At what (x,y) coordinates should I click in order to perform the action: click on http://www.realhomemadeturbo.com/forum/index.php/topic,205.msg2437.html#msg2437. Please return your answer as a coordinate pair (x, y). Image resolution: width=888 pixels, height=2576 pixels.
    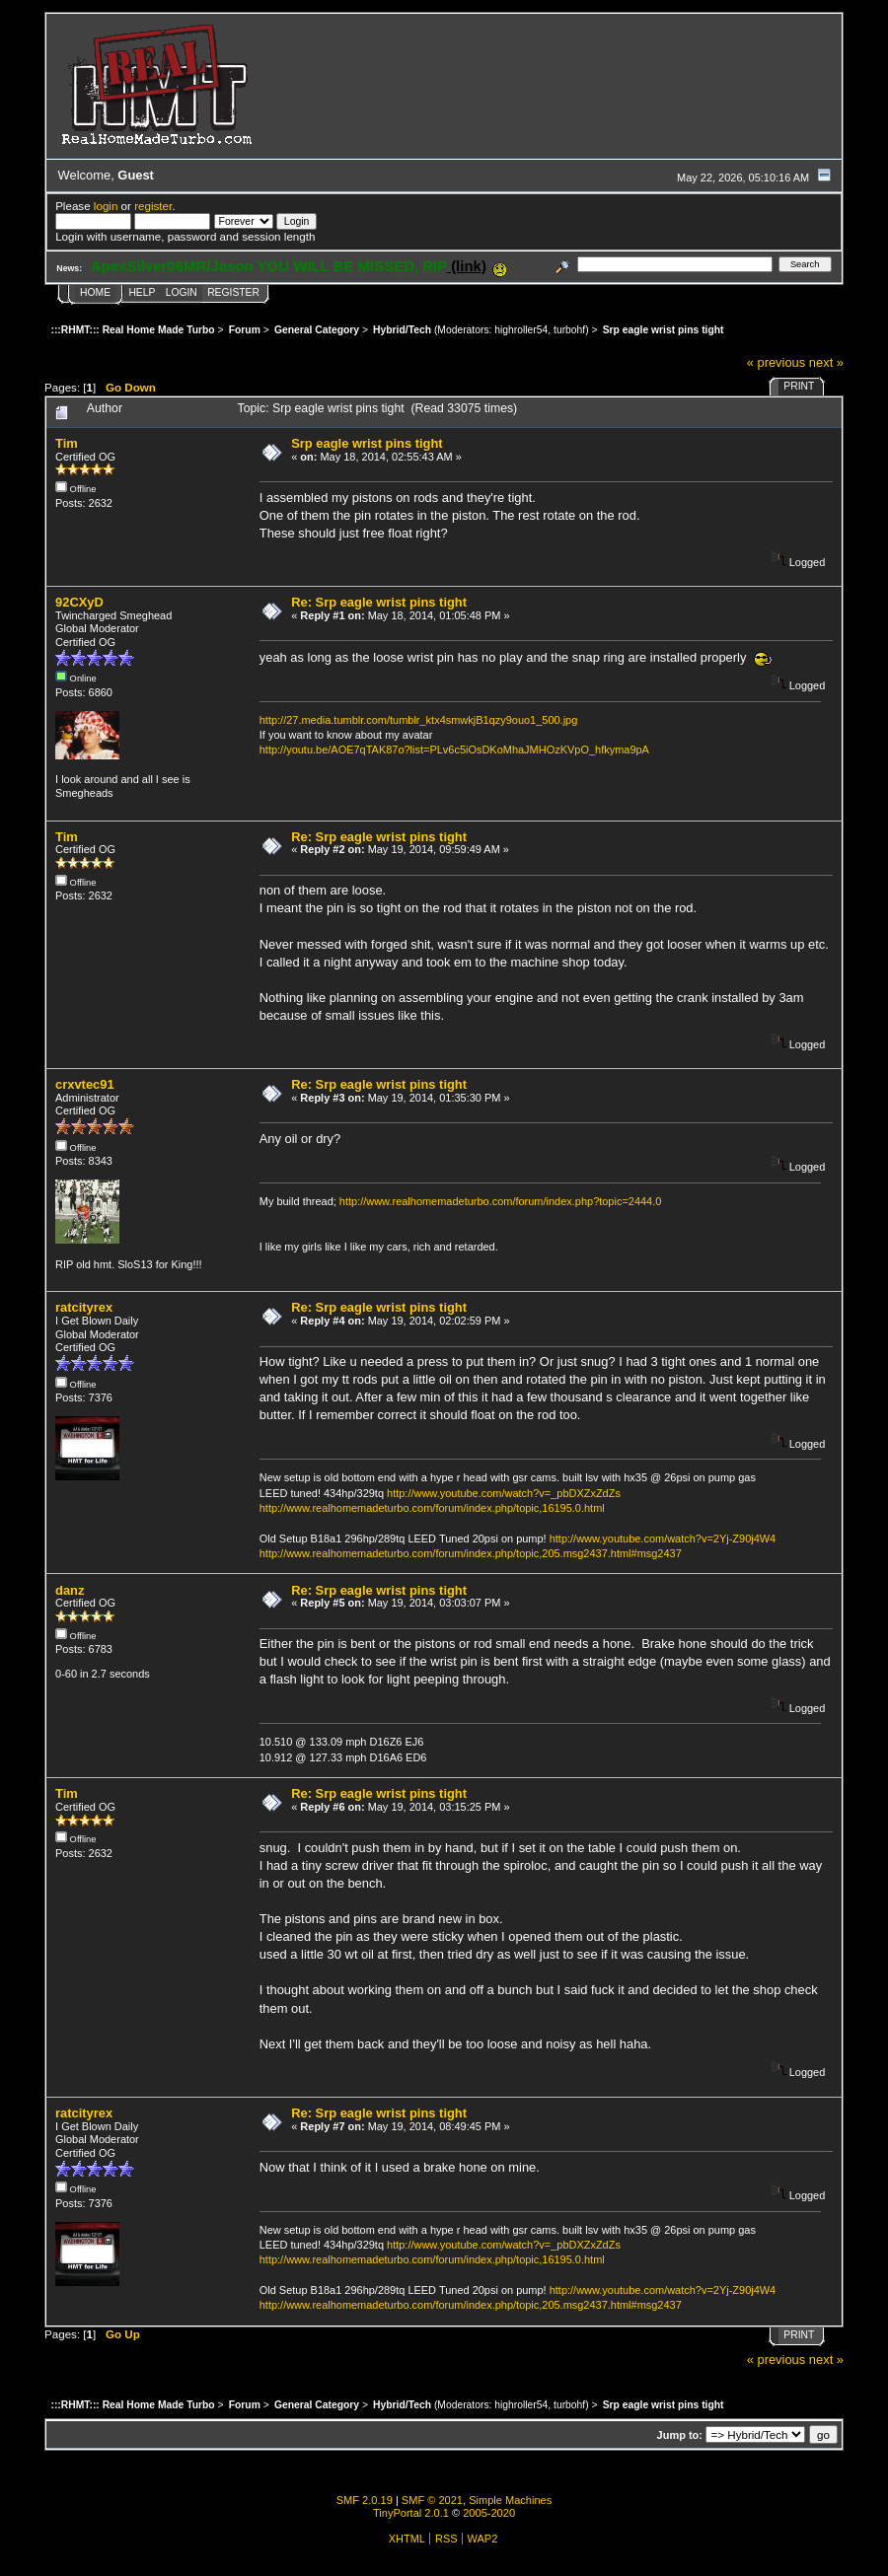
    Looking at the image, I should click on (470, 1553).